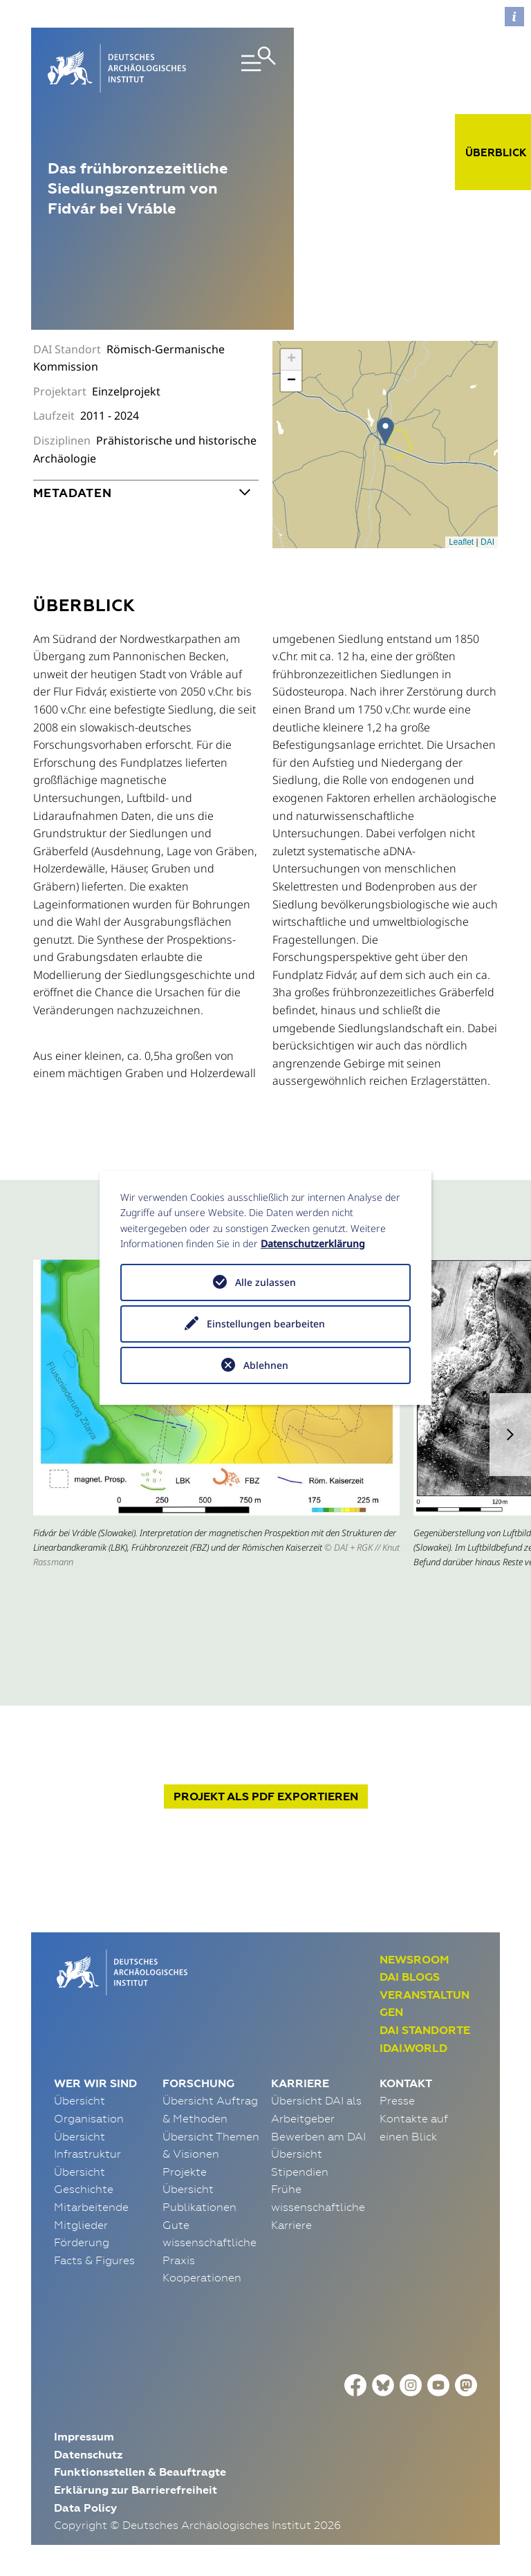  What do you see at coordinates (209, 2242) in the screenshot?
I see `Gute wissenschaftliche Praxis` at bounding box center [209, 2242].